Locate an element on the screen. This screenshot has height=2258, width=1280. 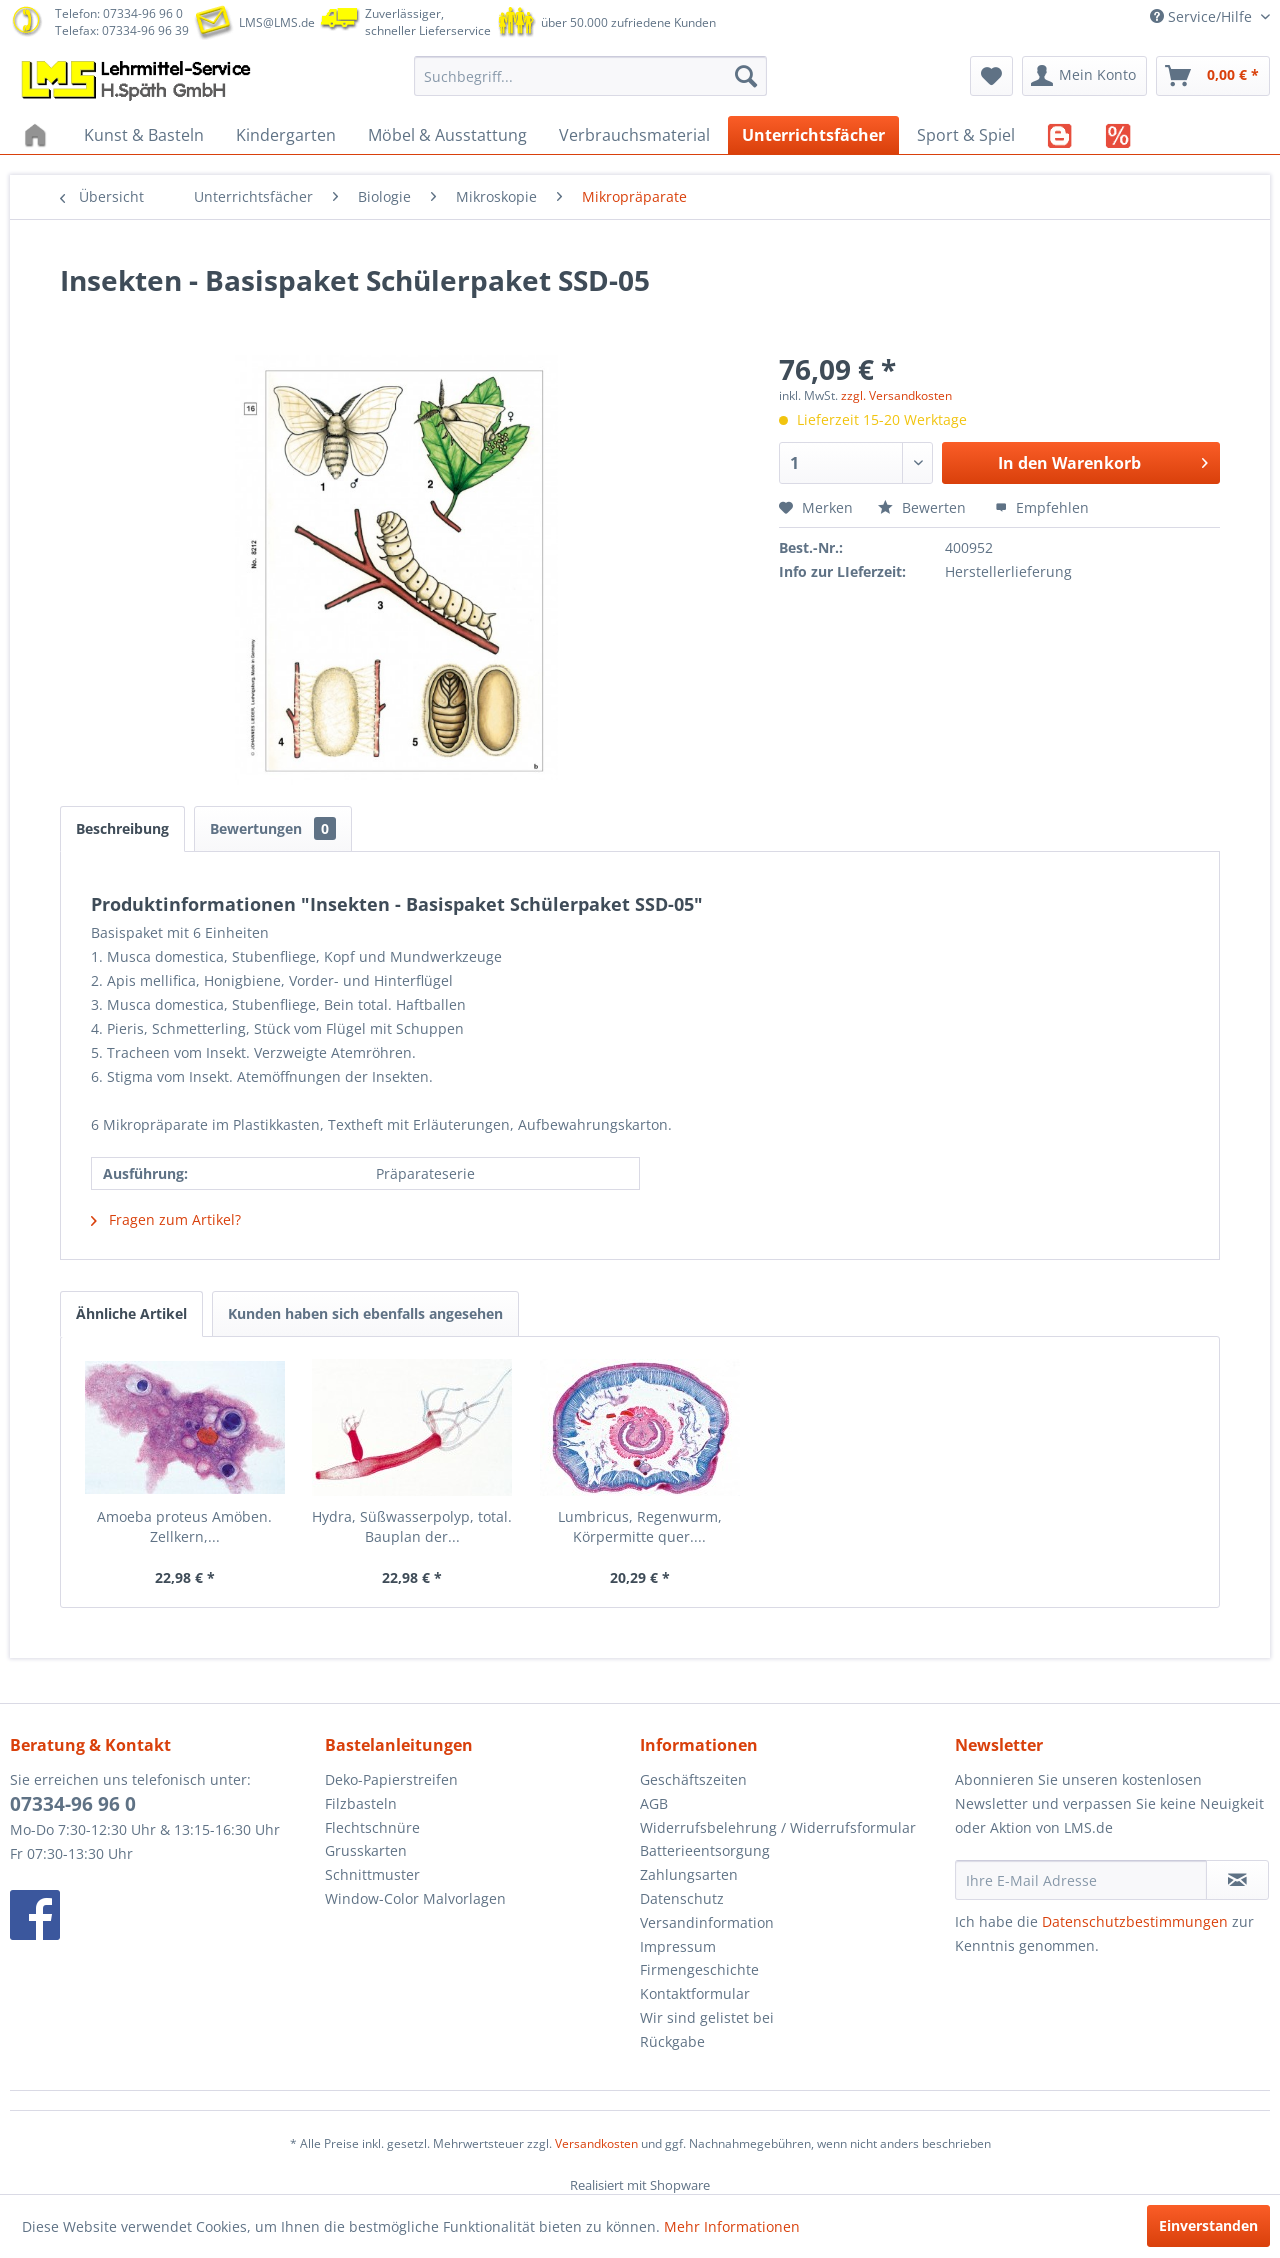
Zahlungsarten is located at coordinates (689, 1874).